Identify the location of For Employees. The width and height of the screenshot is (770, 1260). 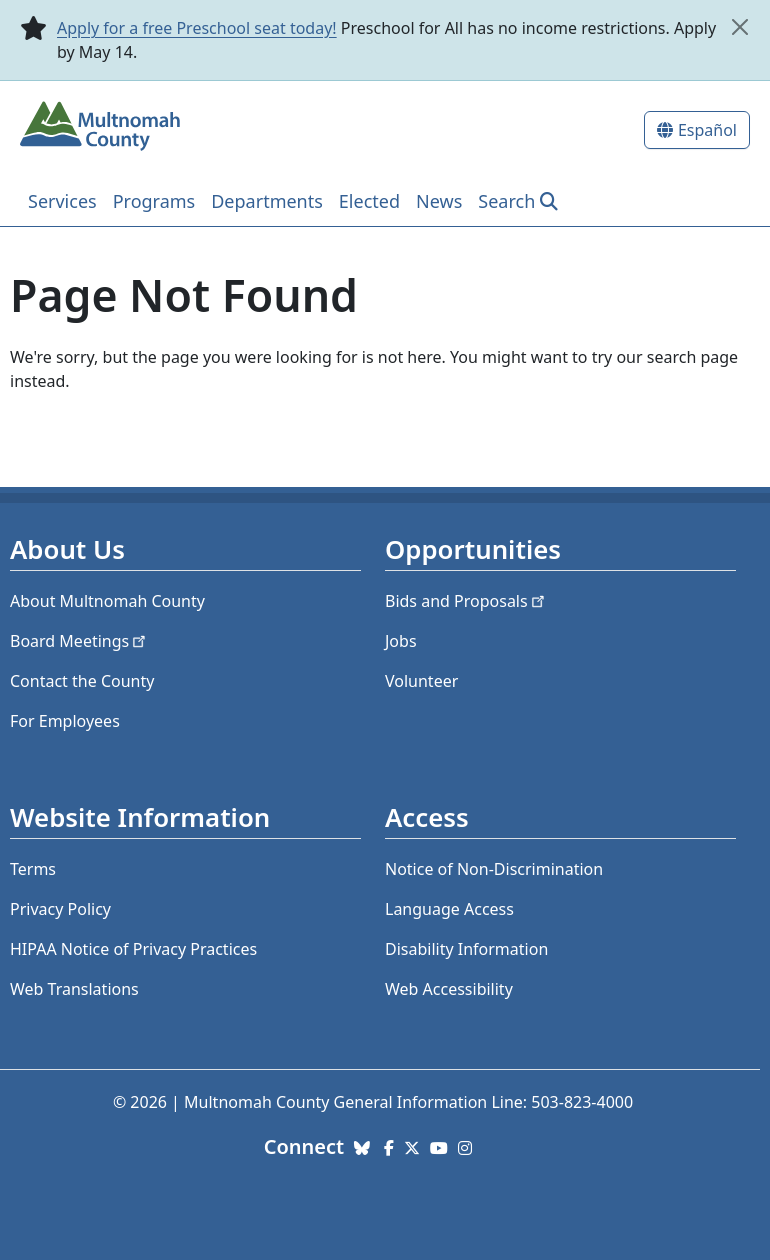
(65, 721).